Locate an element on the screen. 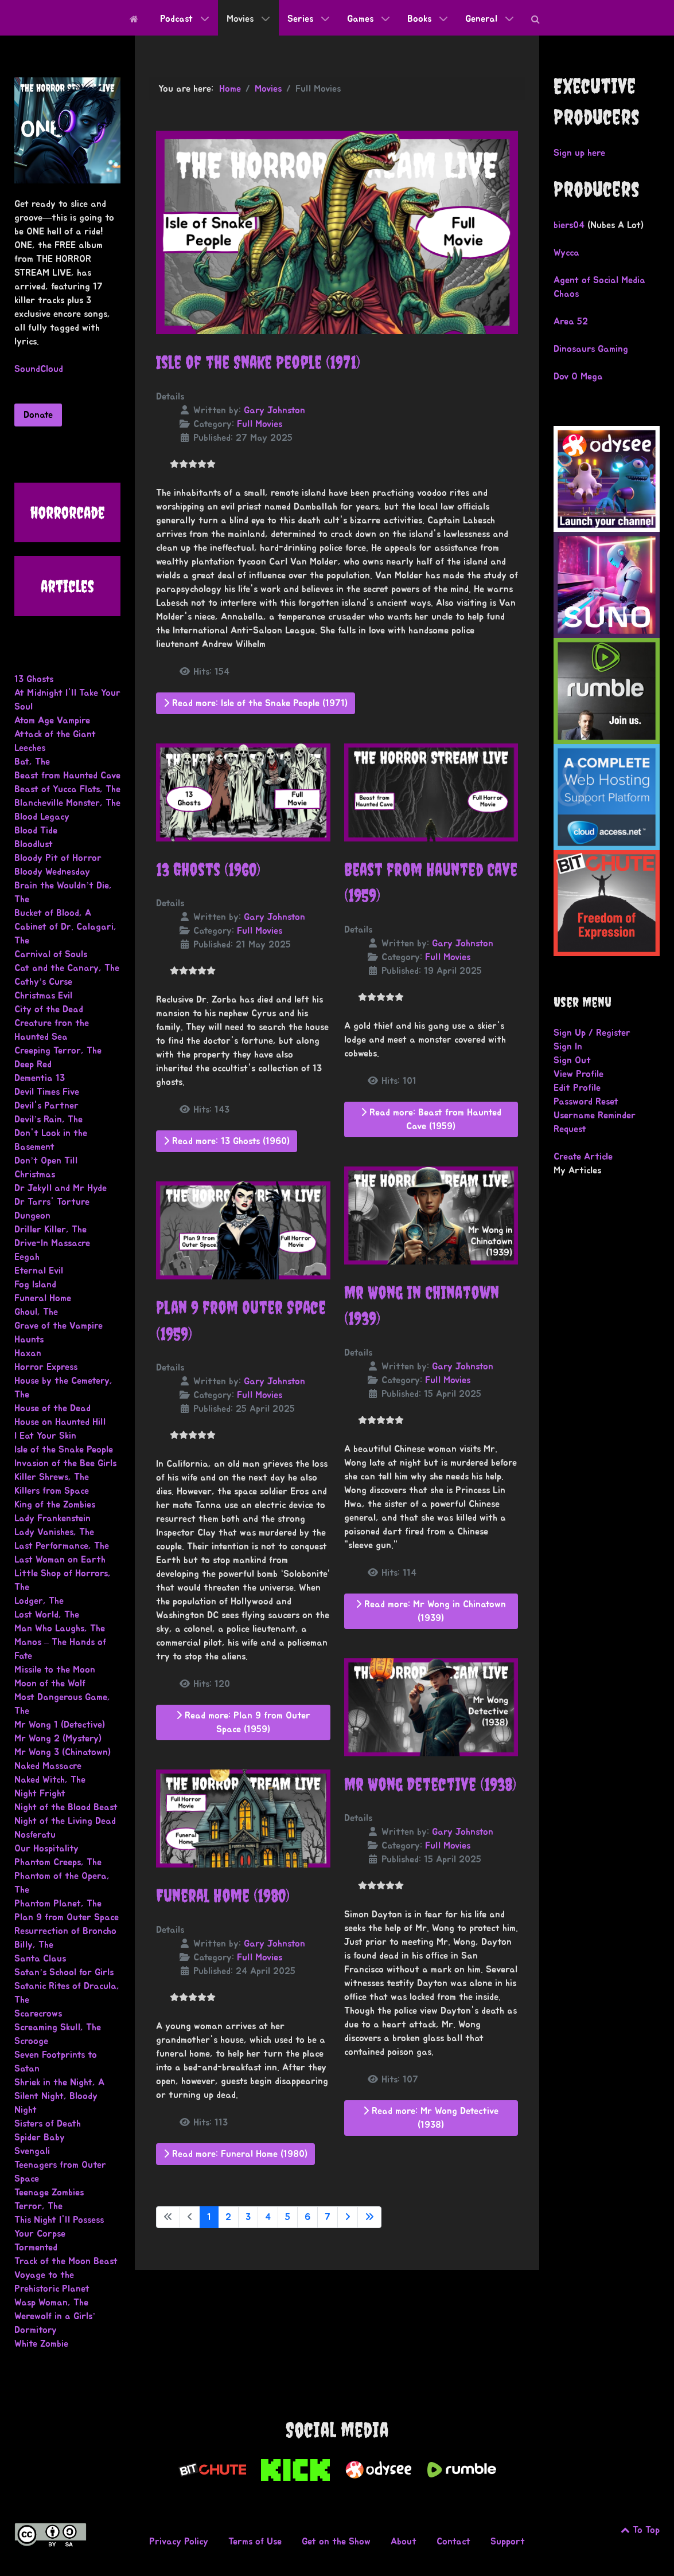  Area 52 is located at coordinates (571, 321).